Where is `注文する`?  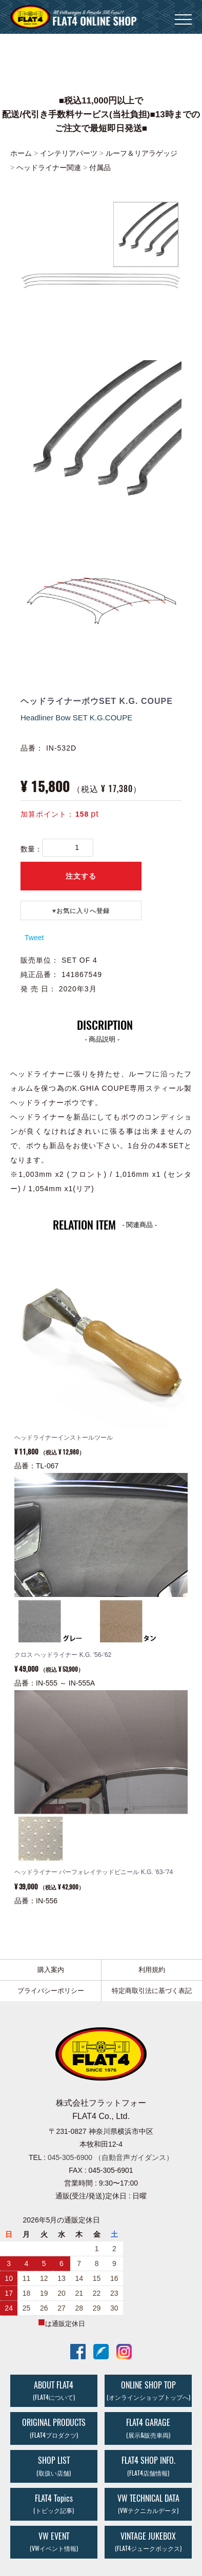 注文する is located at coordinates (81, 875).